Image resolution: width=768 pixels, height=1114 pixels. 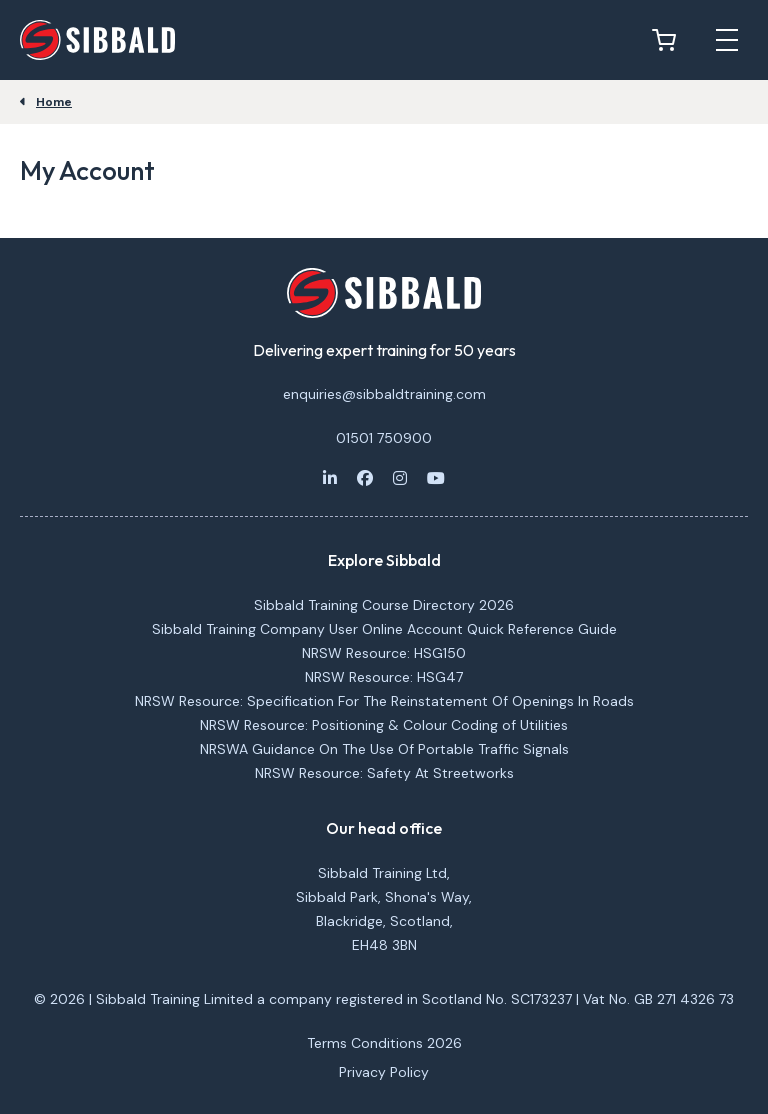 What do you see at coordinates (384, 773) in the screenshot?
I see `NRSW Resource: Safety At Streetworks` at bounding box center [384, 773].